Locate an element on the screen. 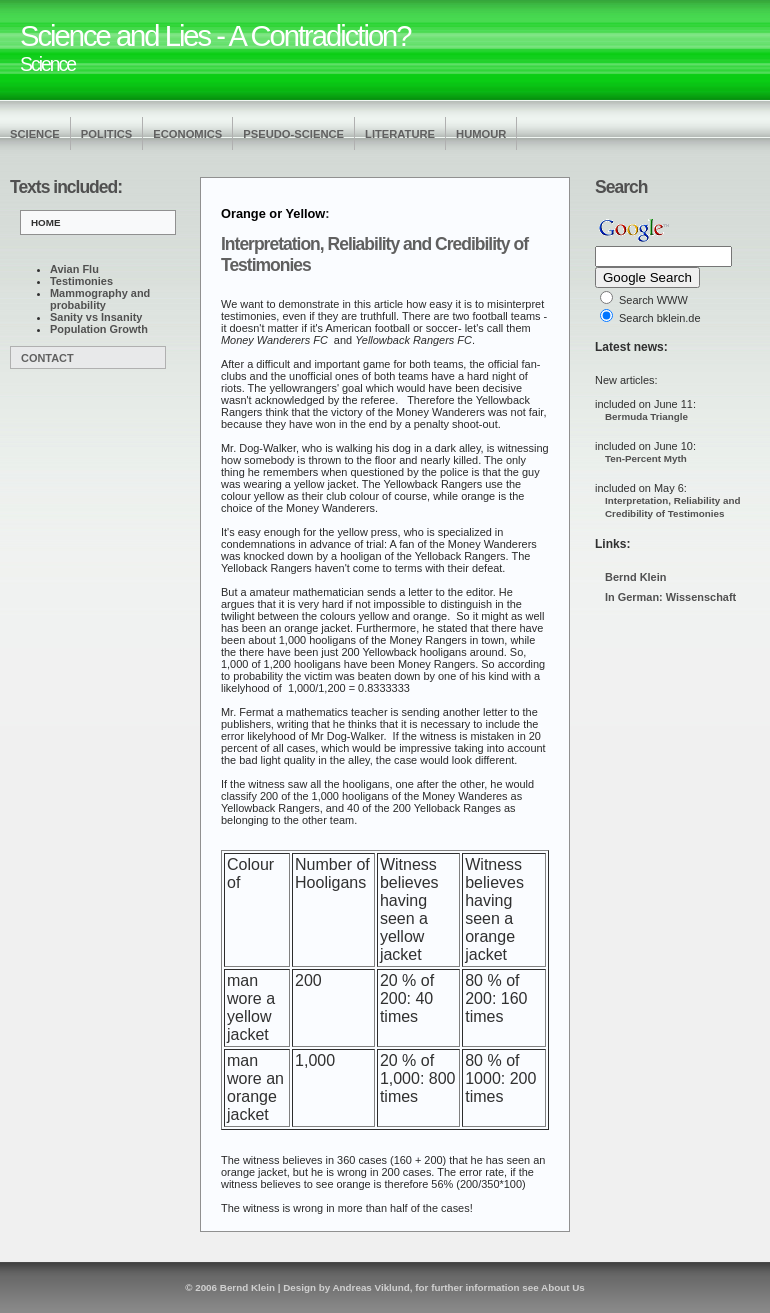  In German: Wissenschaft is located at coordinates (670, 597).